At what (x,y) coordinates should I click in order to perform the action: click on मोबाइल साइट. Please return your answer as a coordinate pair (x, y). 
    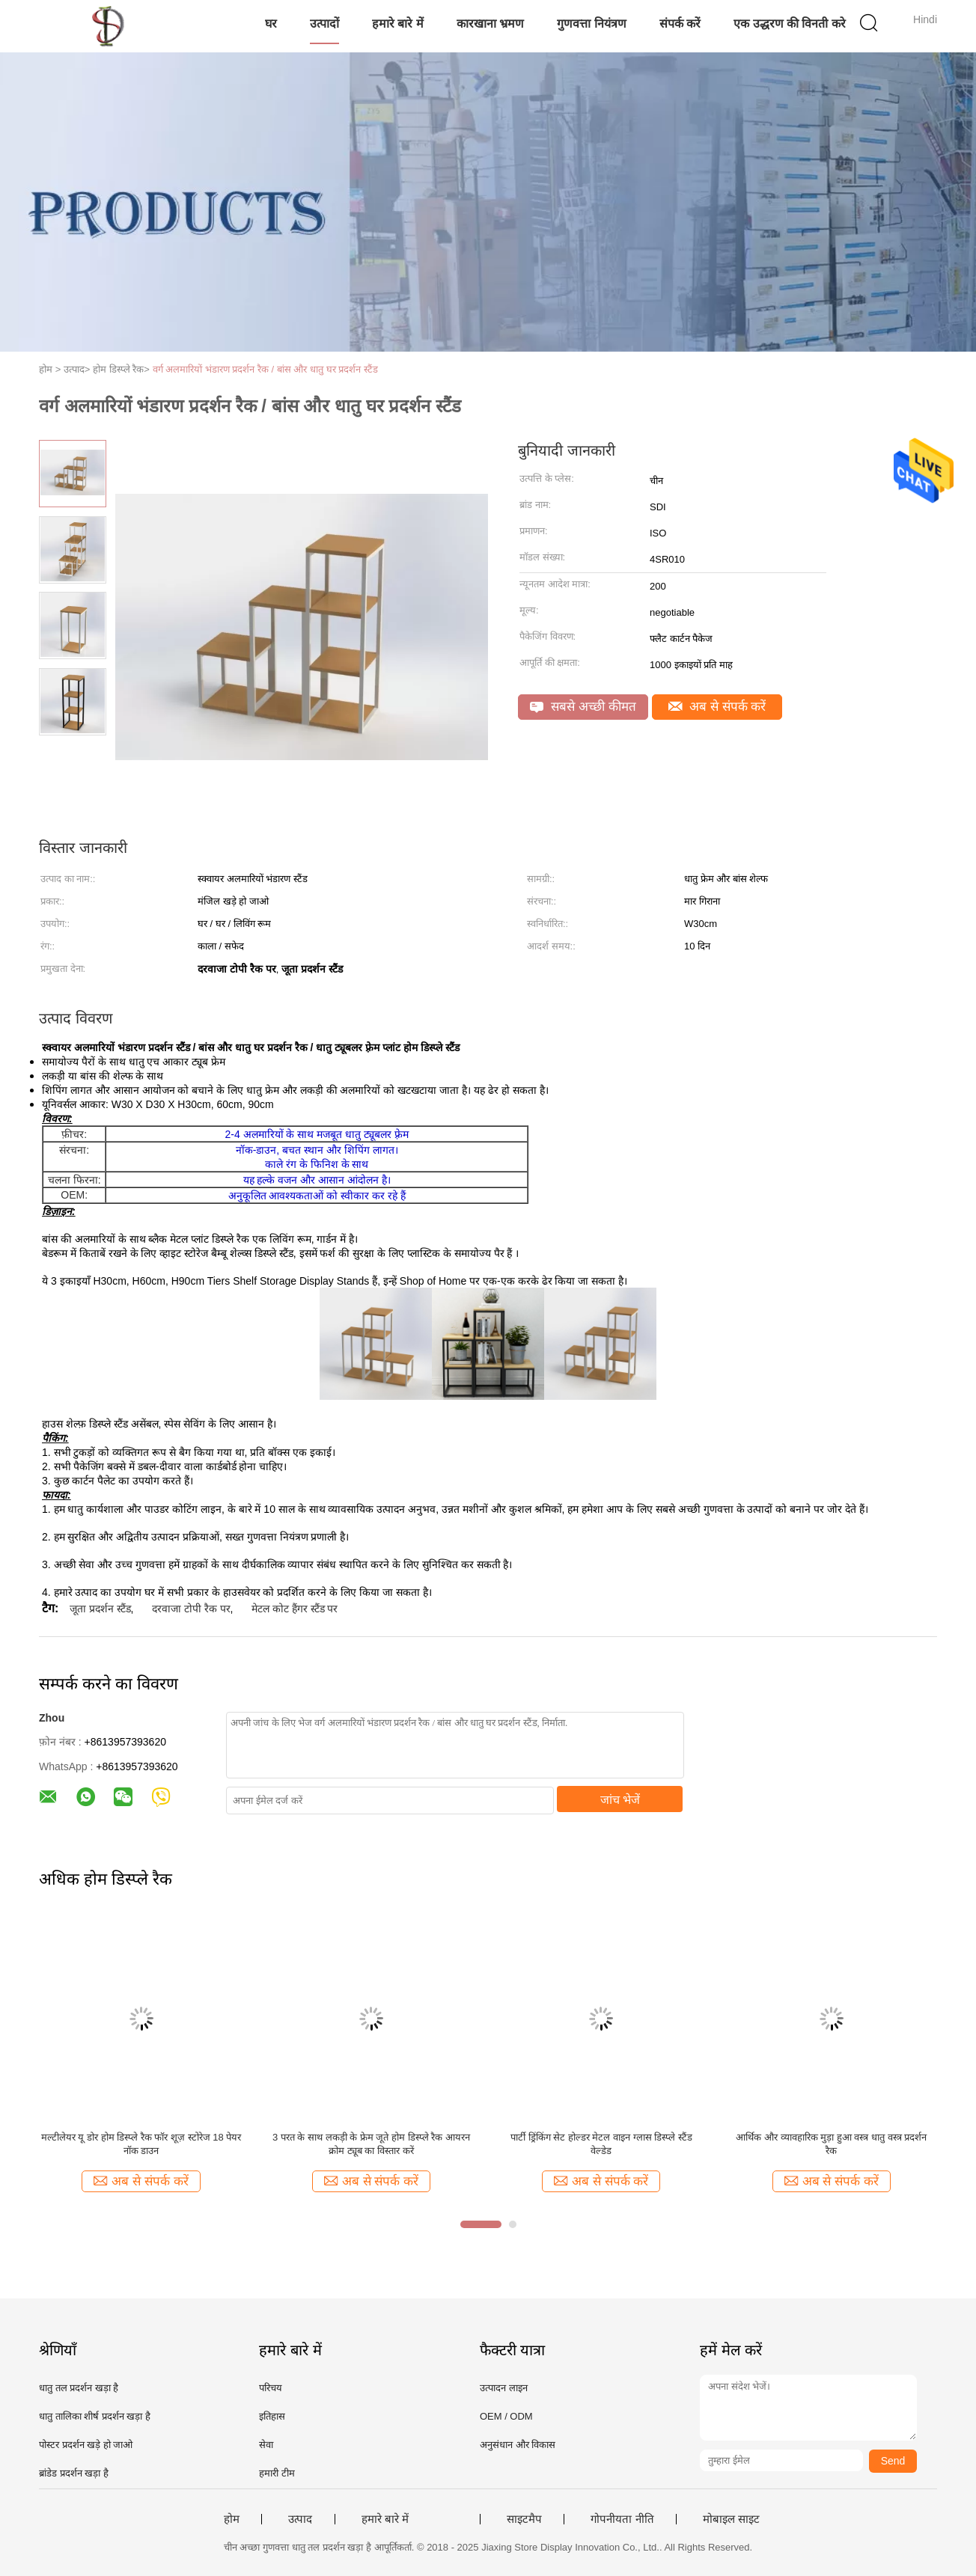
    Looking at the image, I should click on (731, 2519).